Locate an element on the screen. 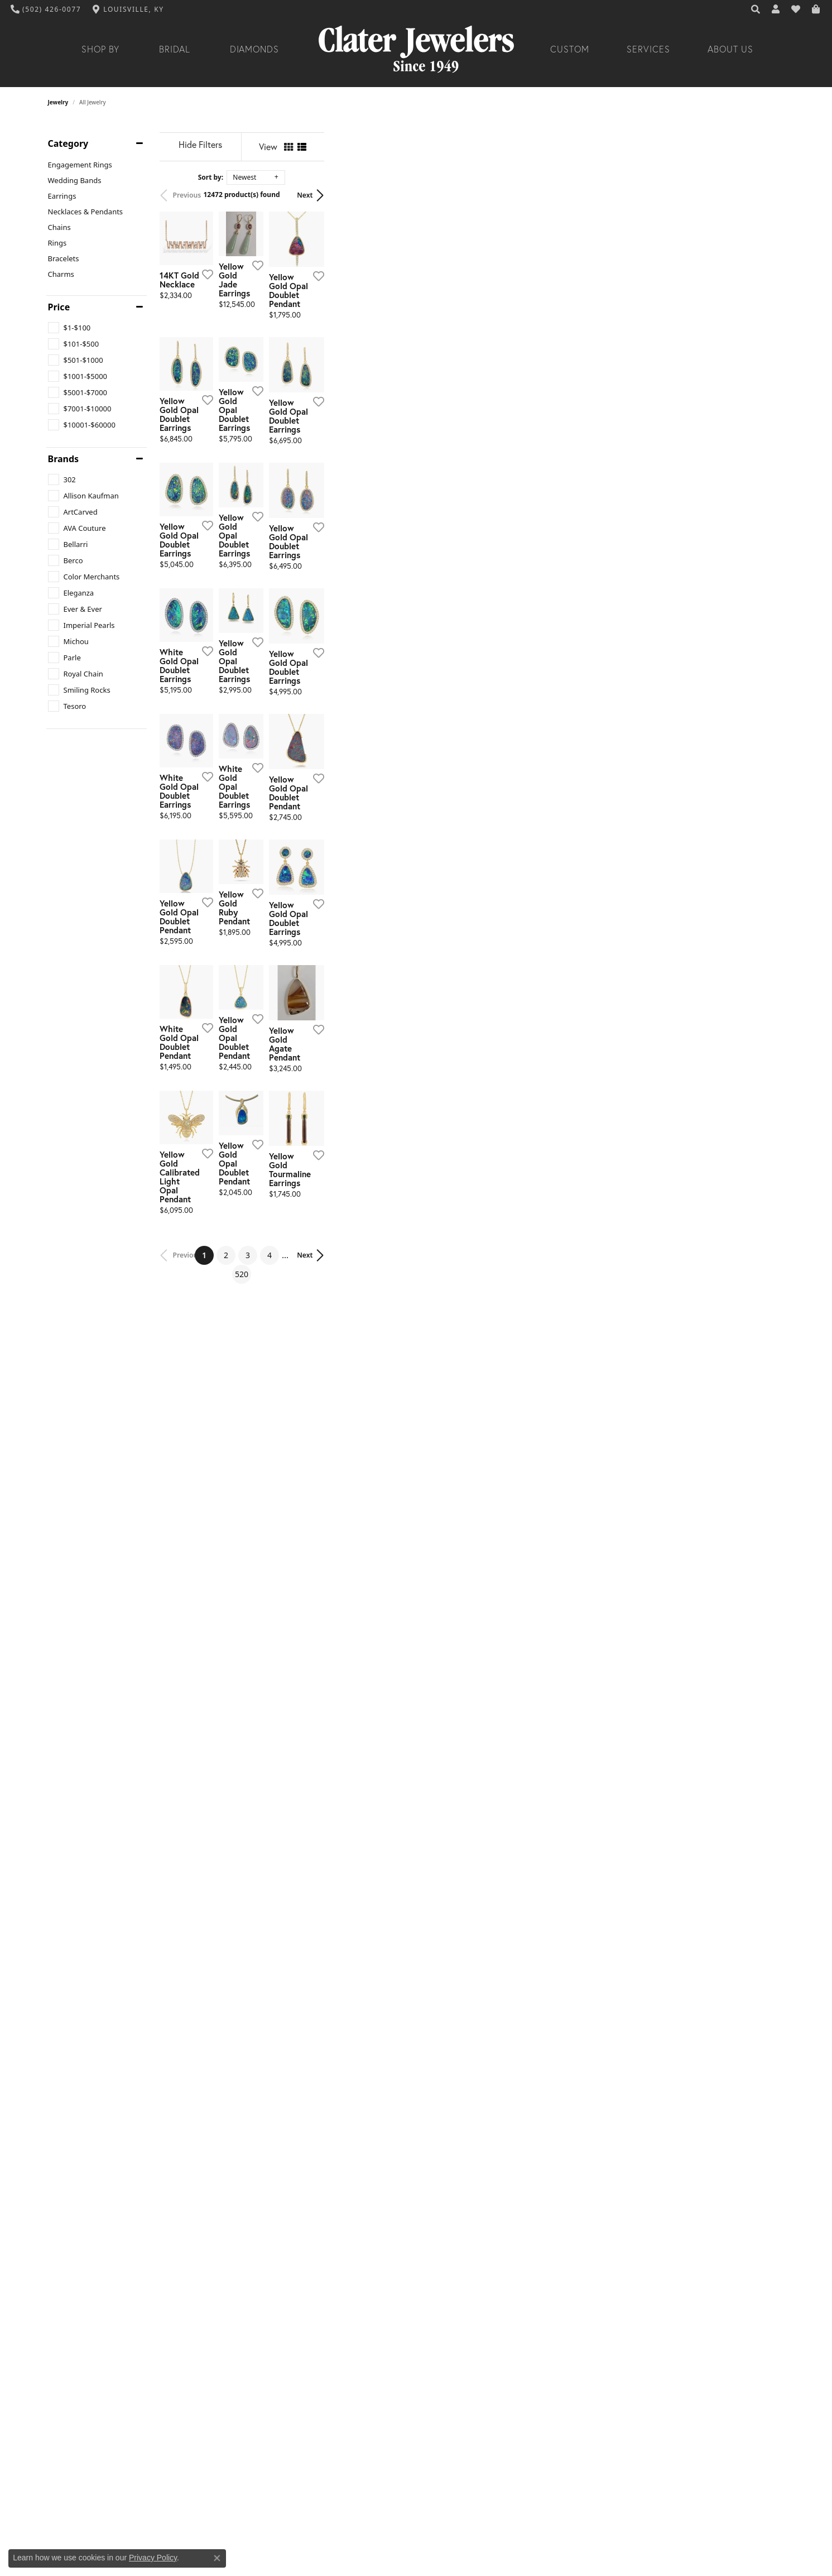  [checkbox] is located at coordinates (69, 328).